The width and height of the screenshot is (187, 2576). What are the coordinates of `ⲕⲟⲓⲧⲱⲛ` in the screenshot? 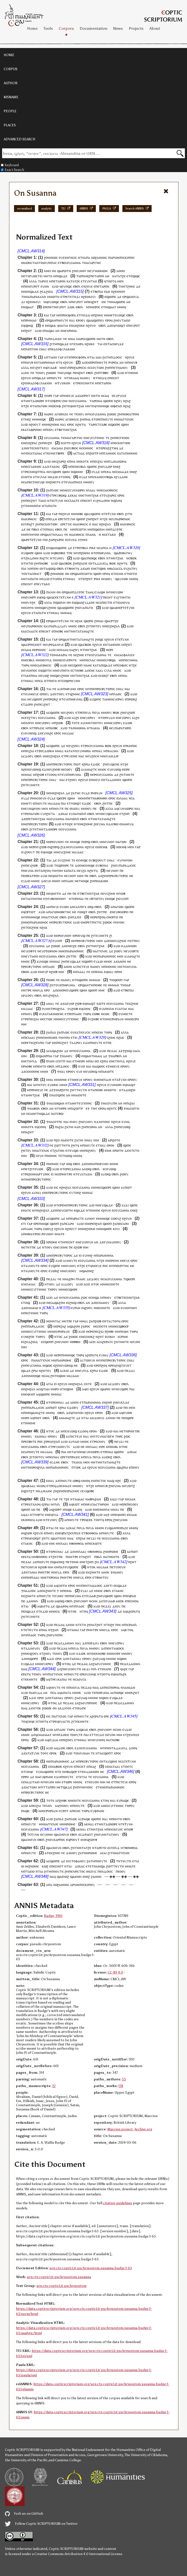 It's located at (124, 442).